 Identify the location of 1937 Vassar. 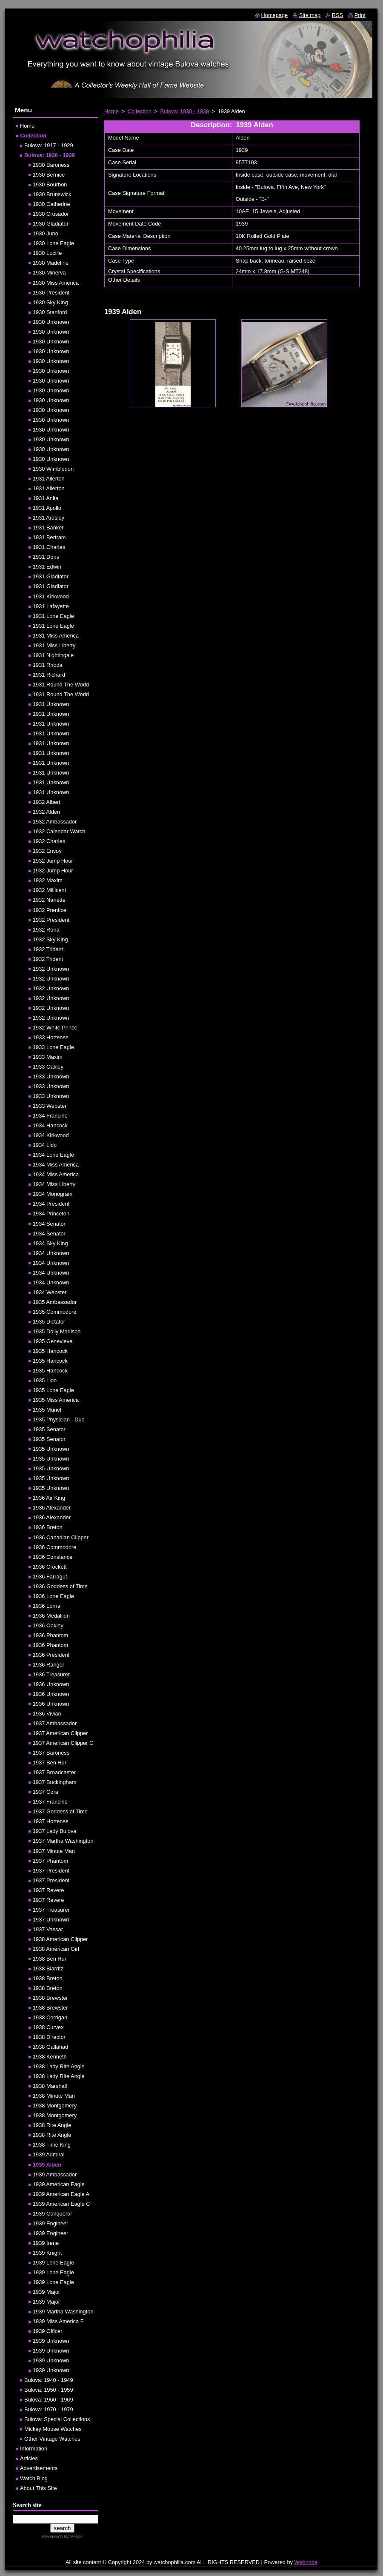
(48, 1929).